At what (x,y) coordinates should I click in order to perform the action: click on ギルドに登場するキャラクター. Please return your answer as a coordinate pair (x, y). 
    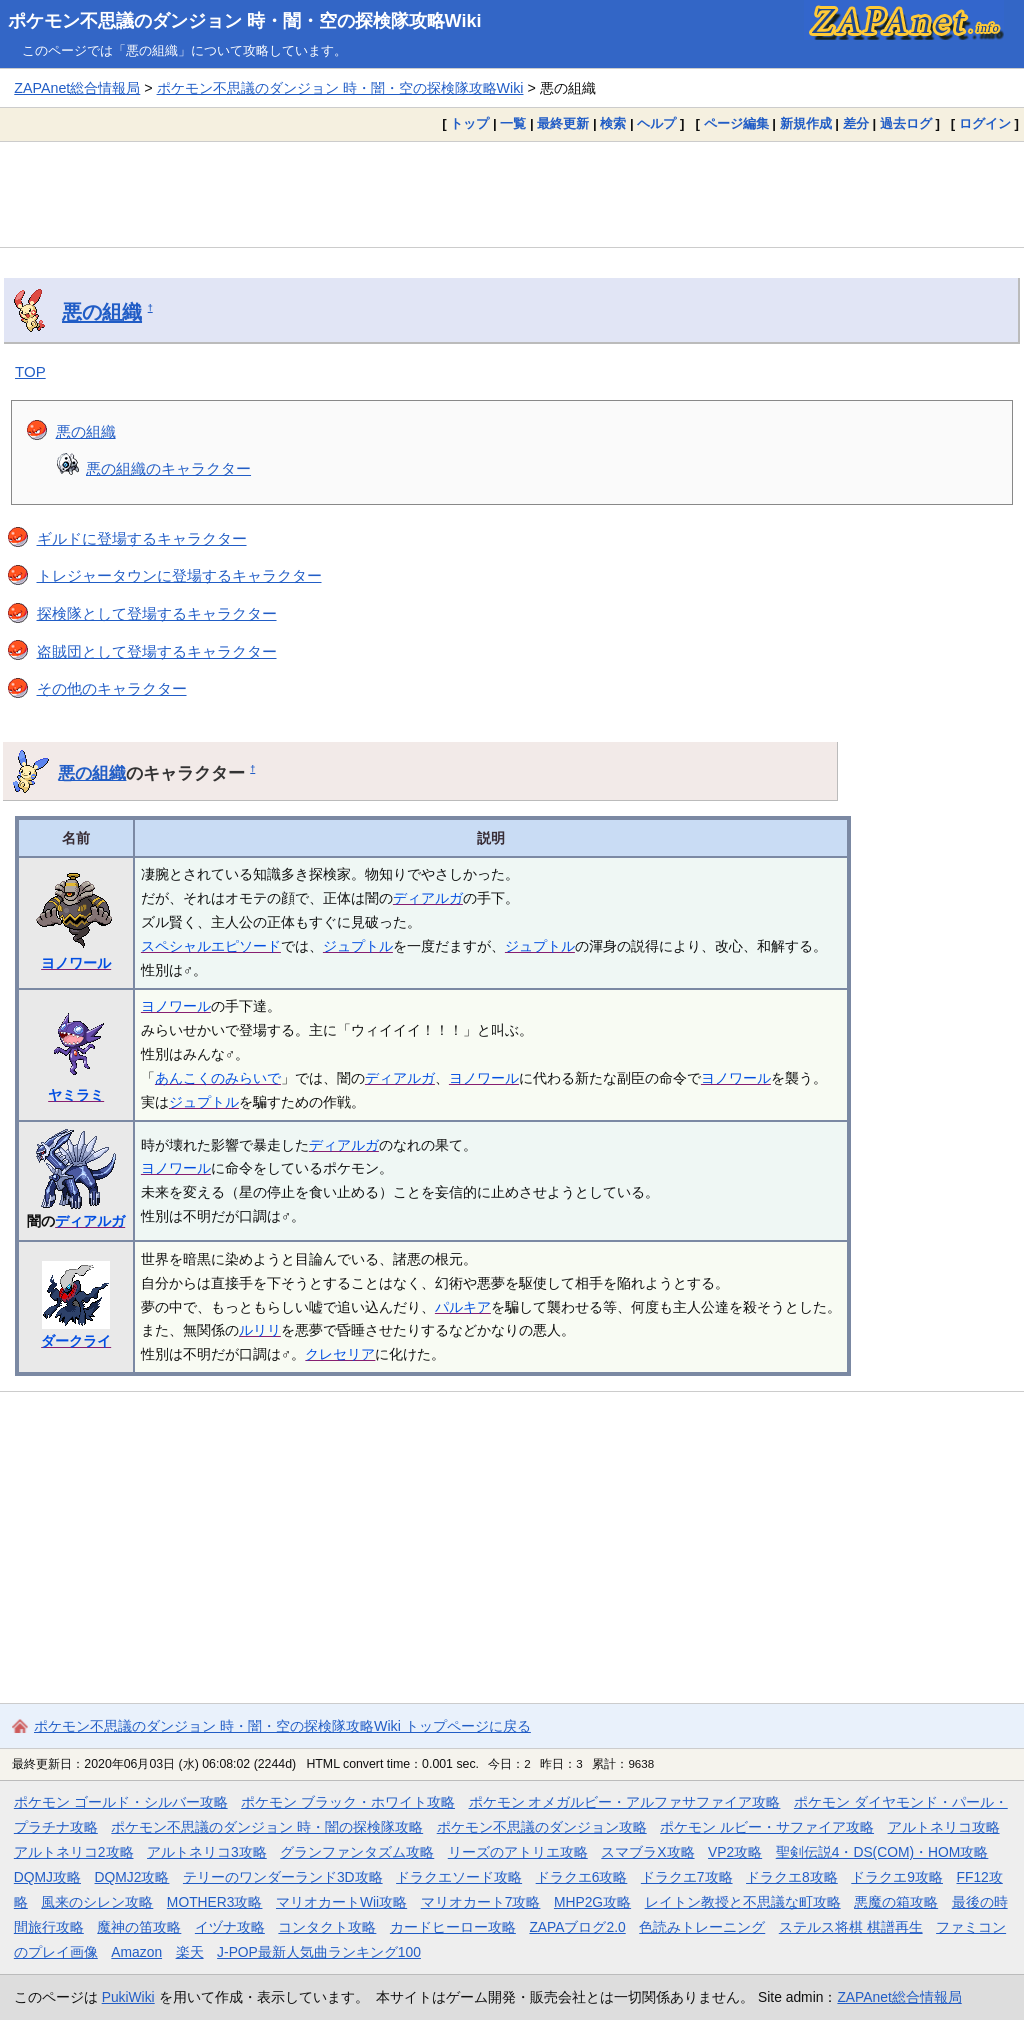
    Looking at the image, I should click on (142, 538).